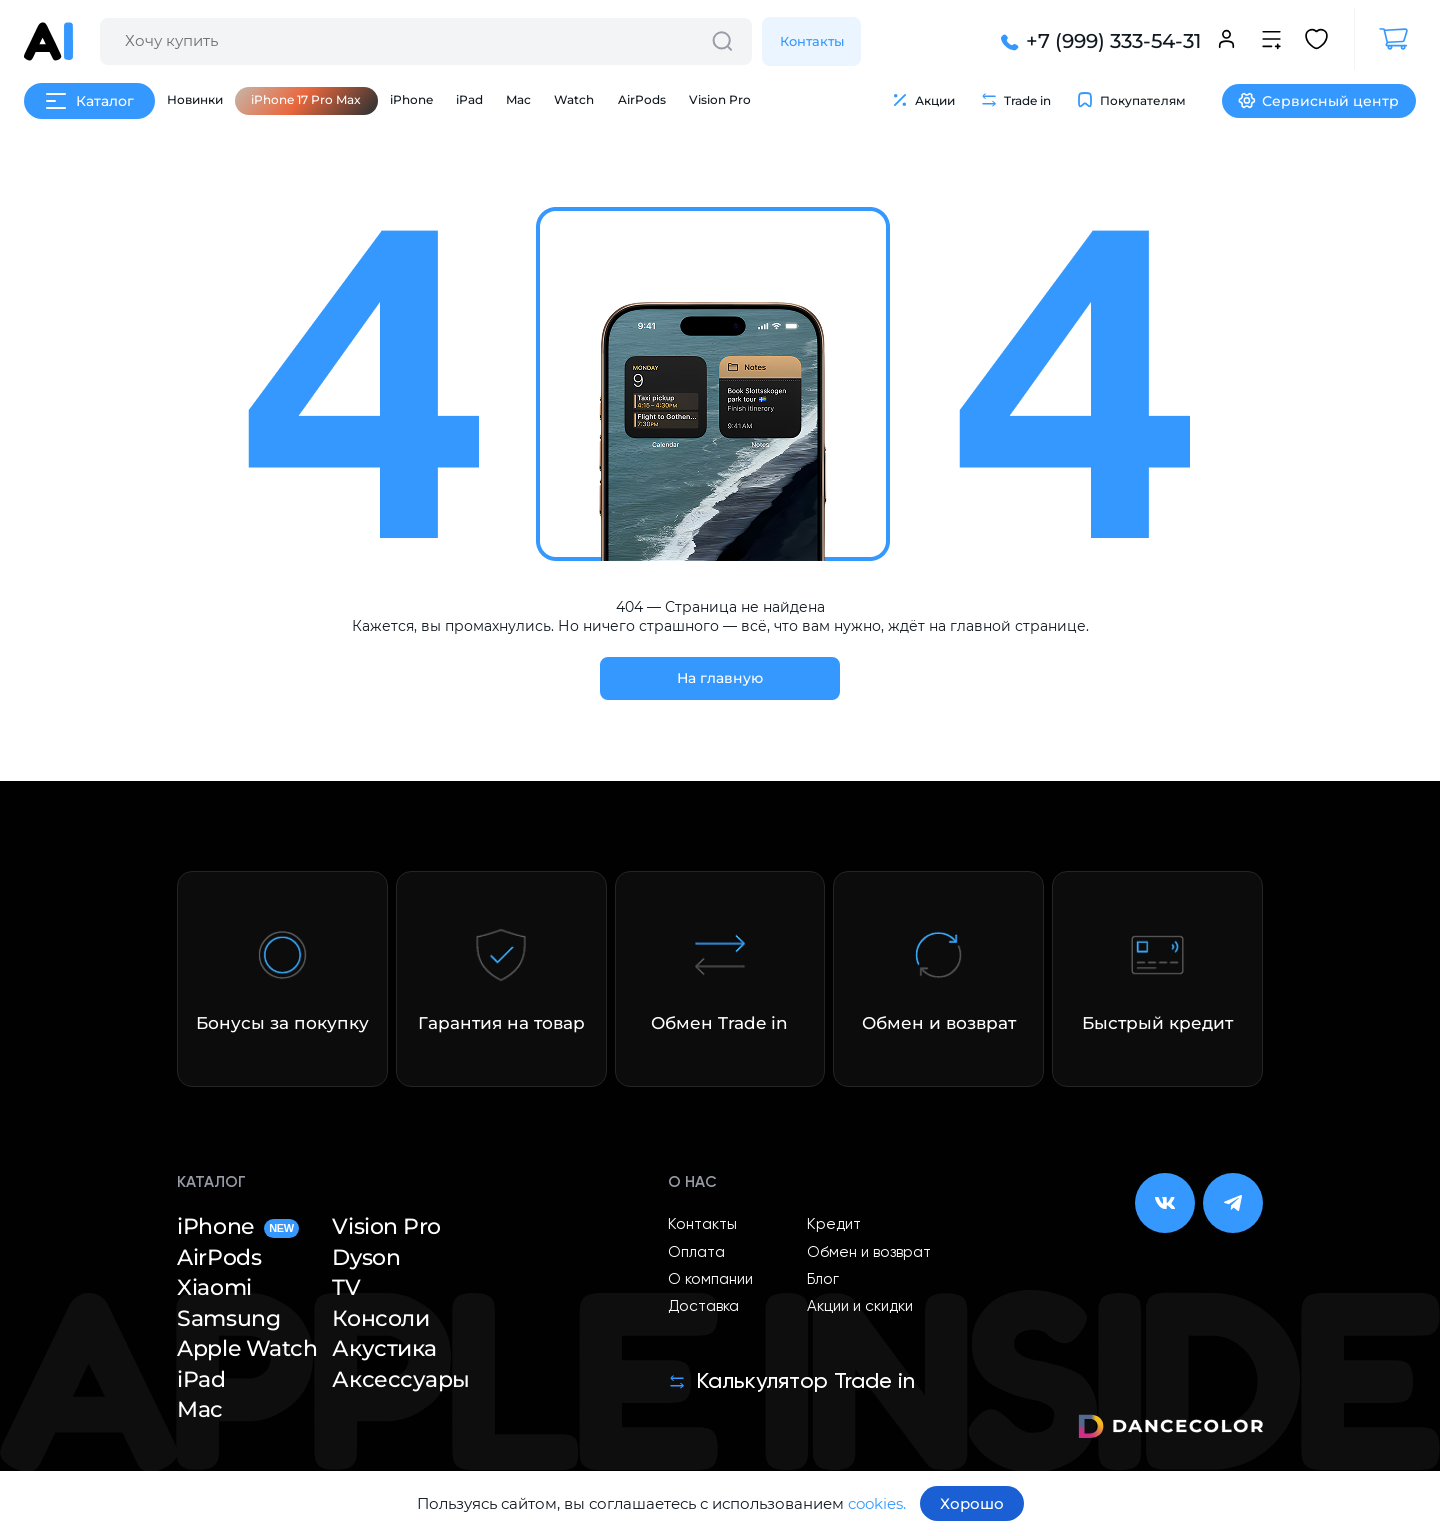 The image size is (1440, 1536). What do you see at coordinates (1015, 99) in the screenshot?
I see `Trade in` at bounding box center [1015, 99].